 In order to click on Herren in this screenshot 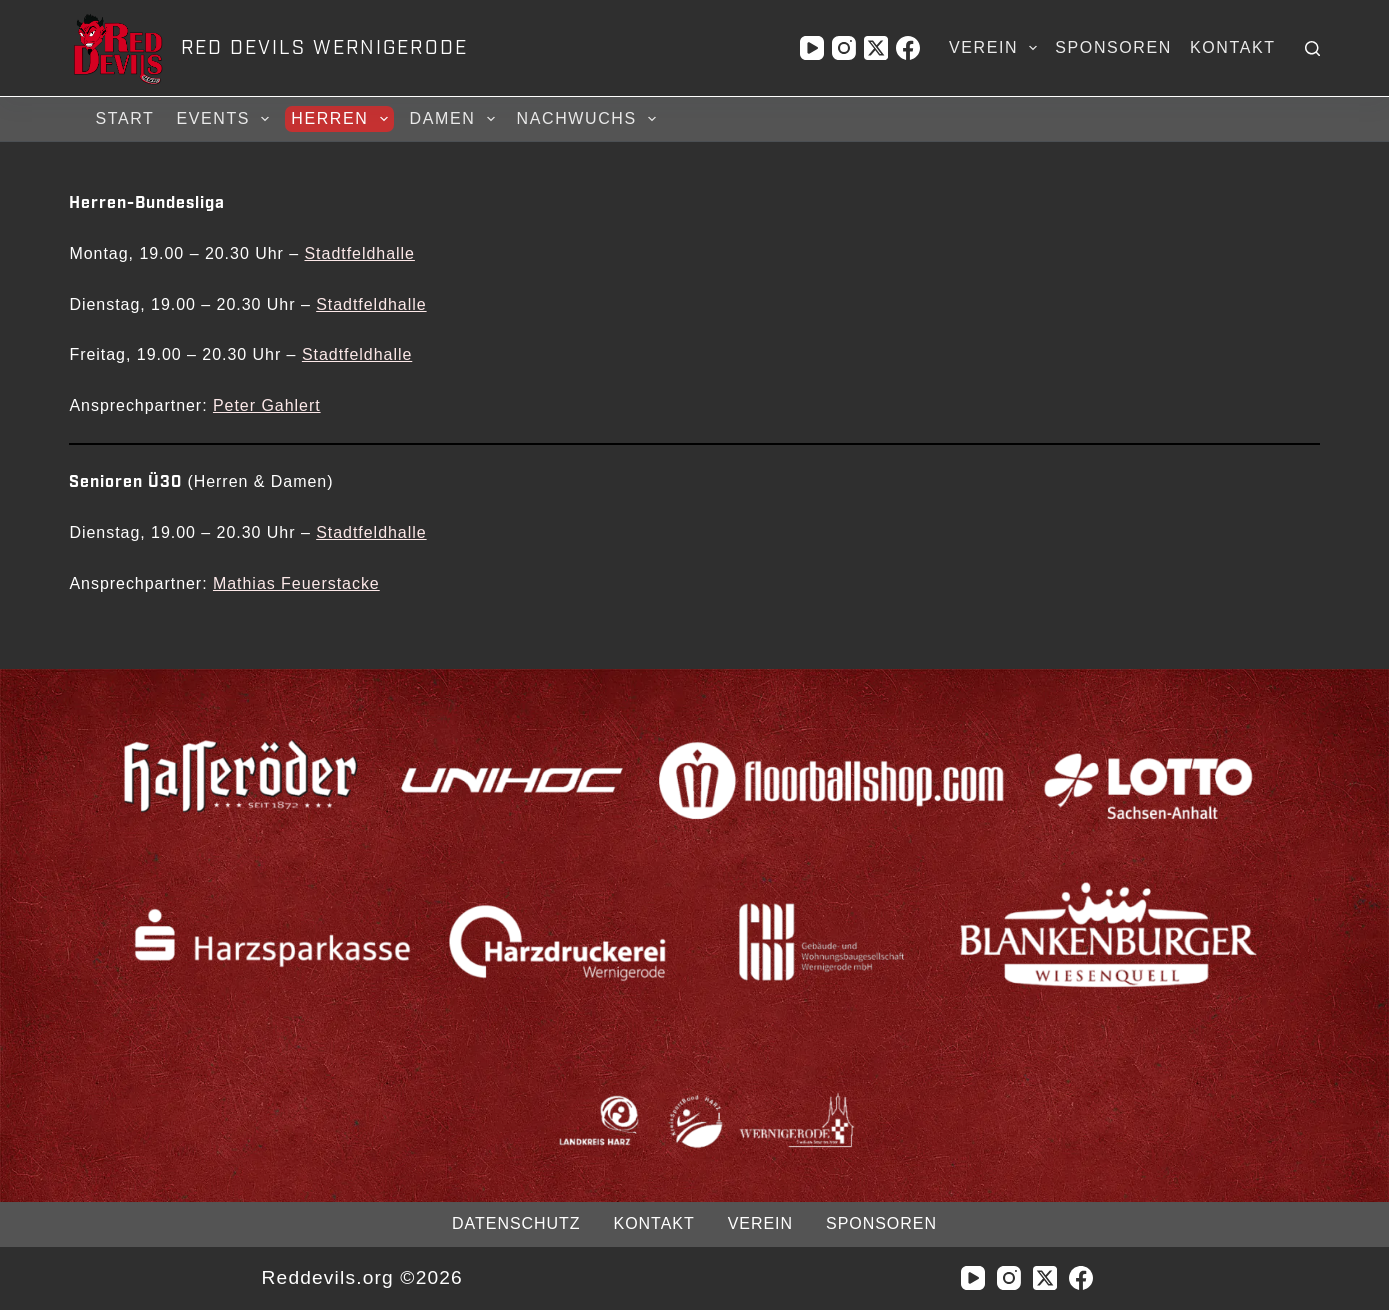, I will do `click(342, 119)`.